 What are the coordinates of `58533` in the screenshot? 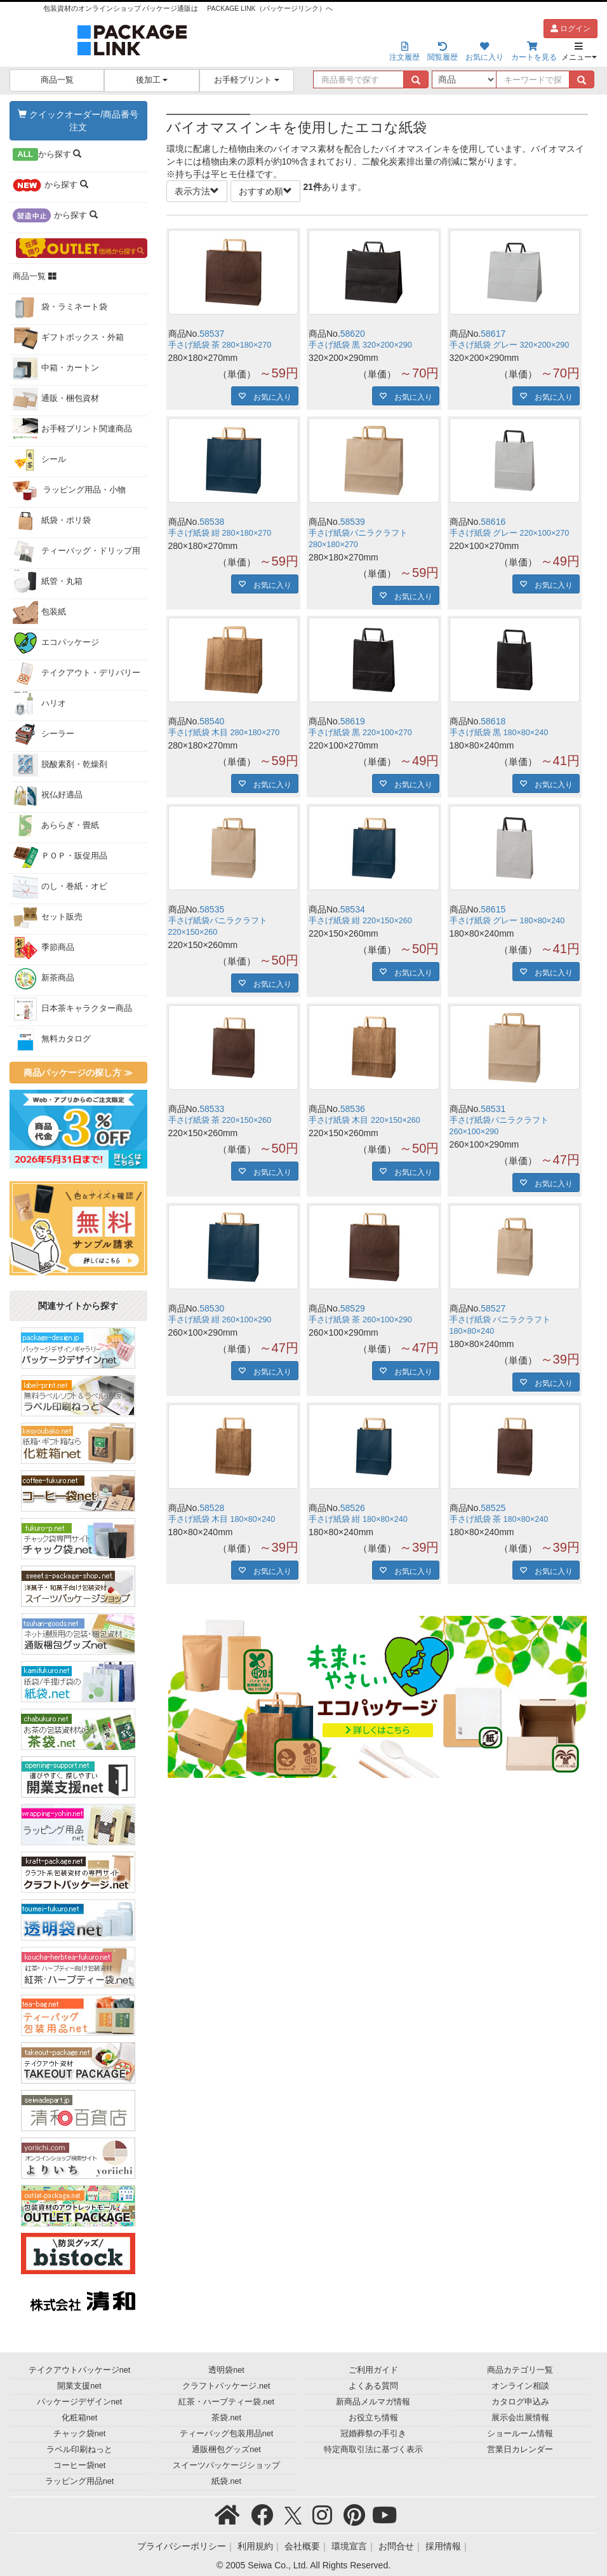 It's located at (211, 1109).